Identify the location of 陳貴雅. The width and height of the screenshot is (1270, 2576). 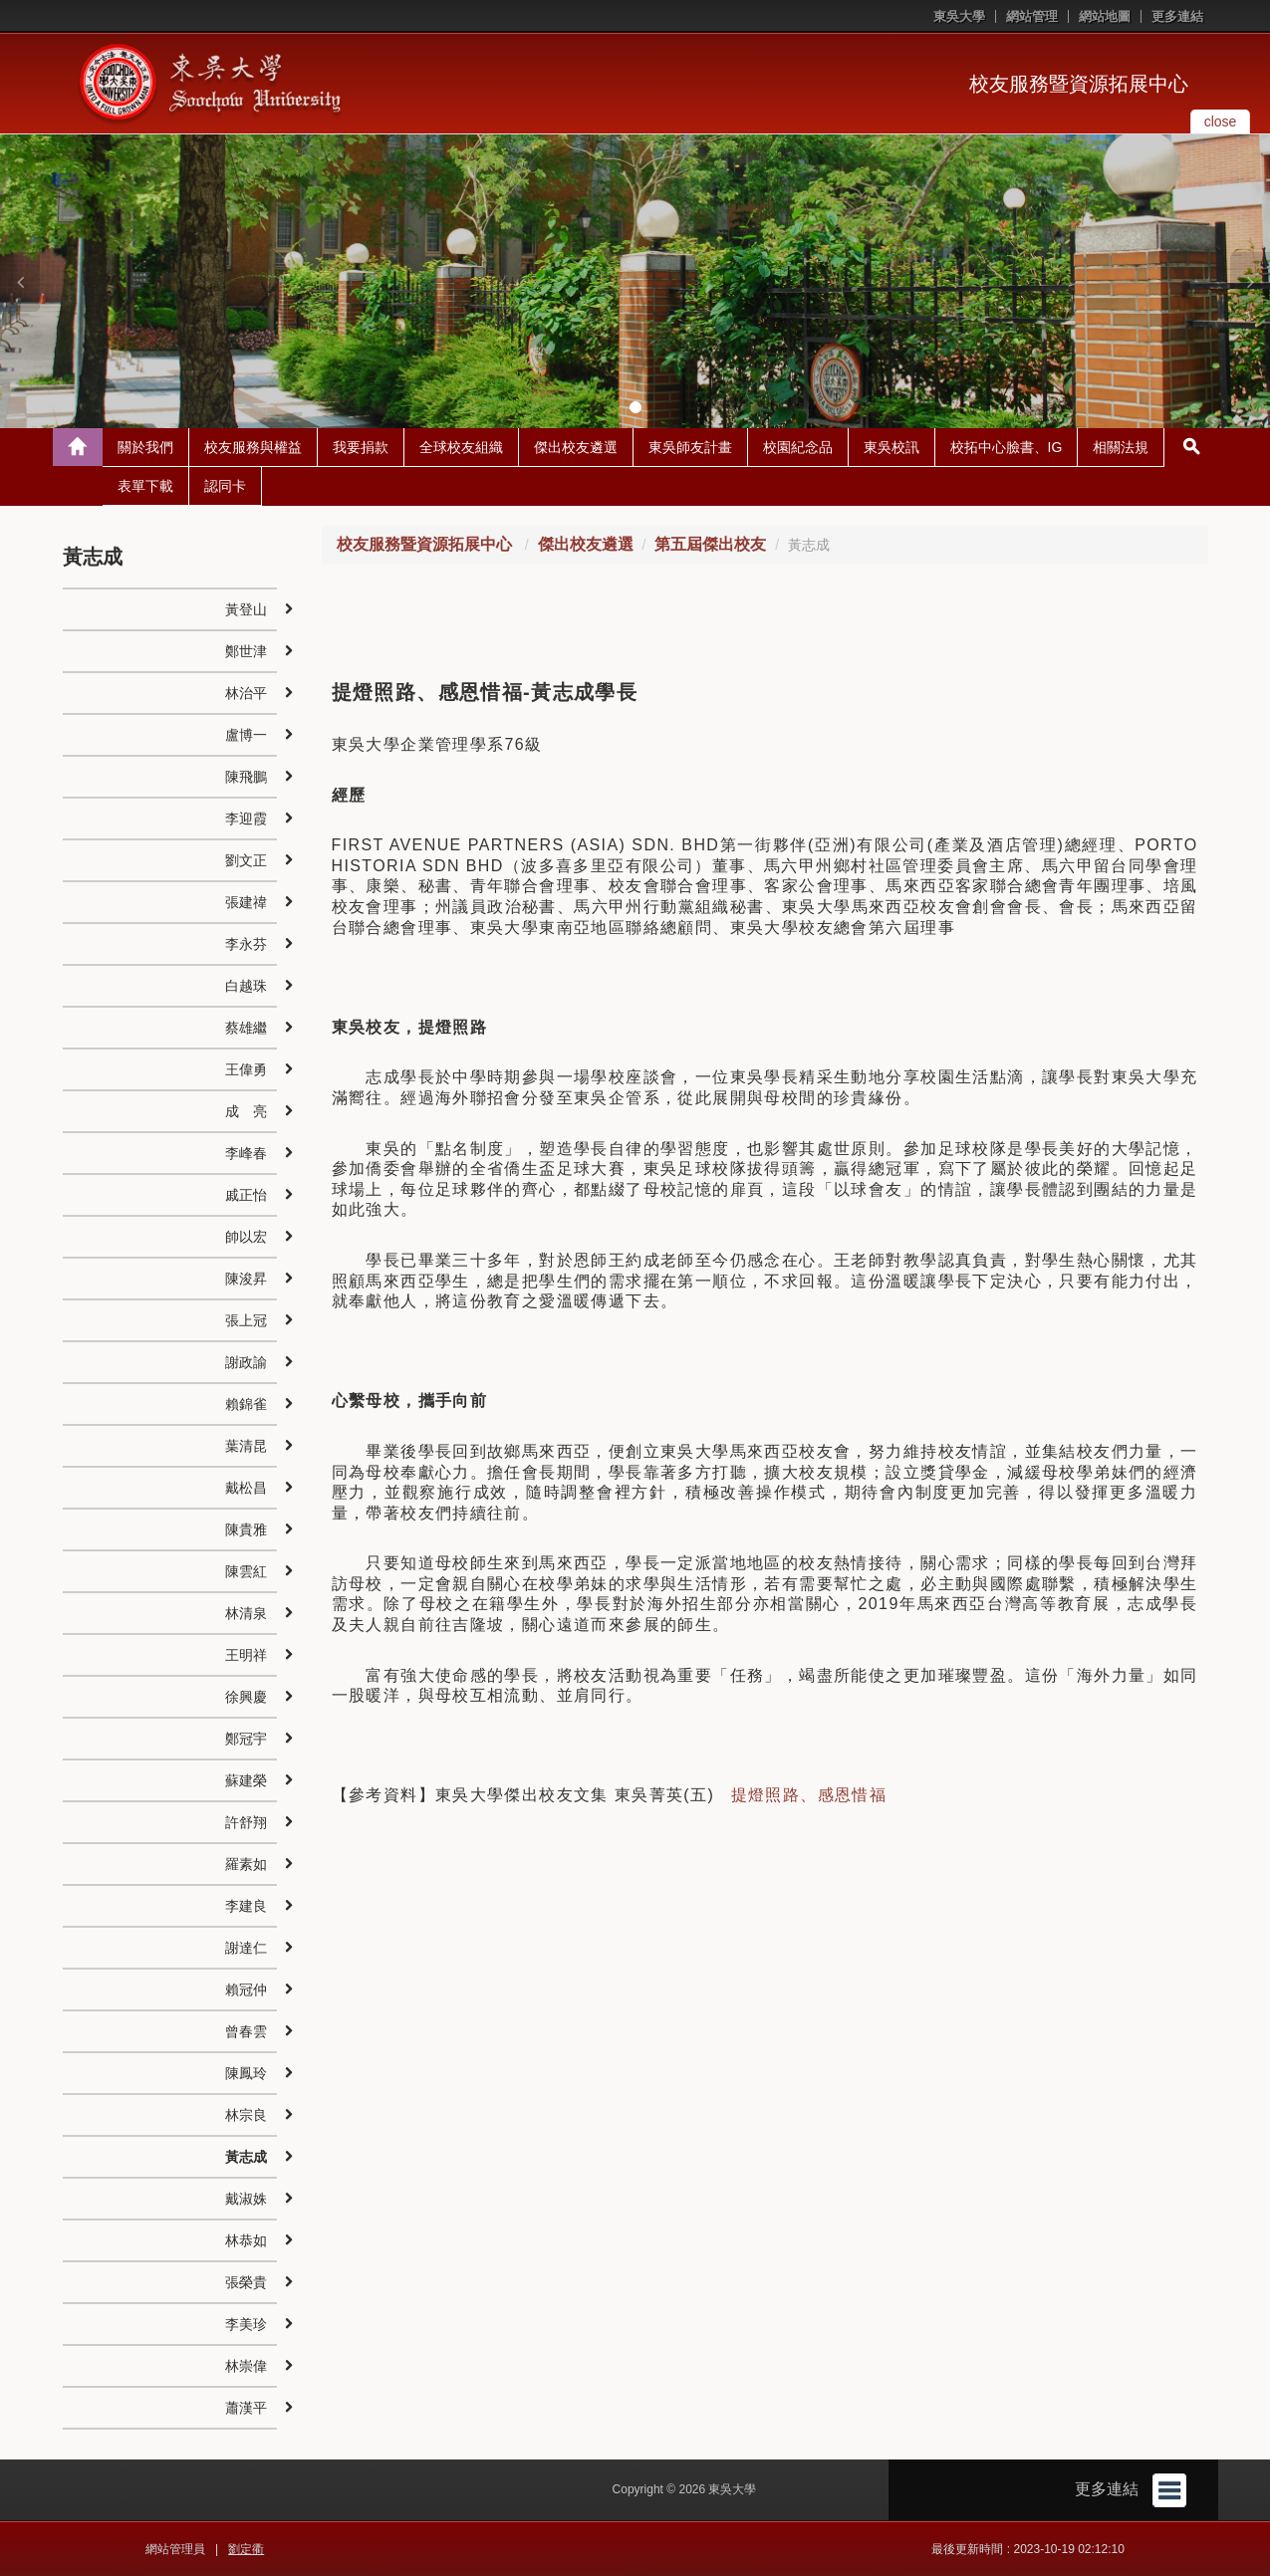
(246, 1529).